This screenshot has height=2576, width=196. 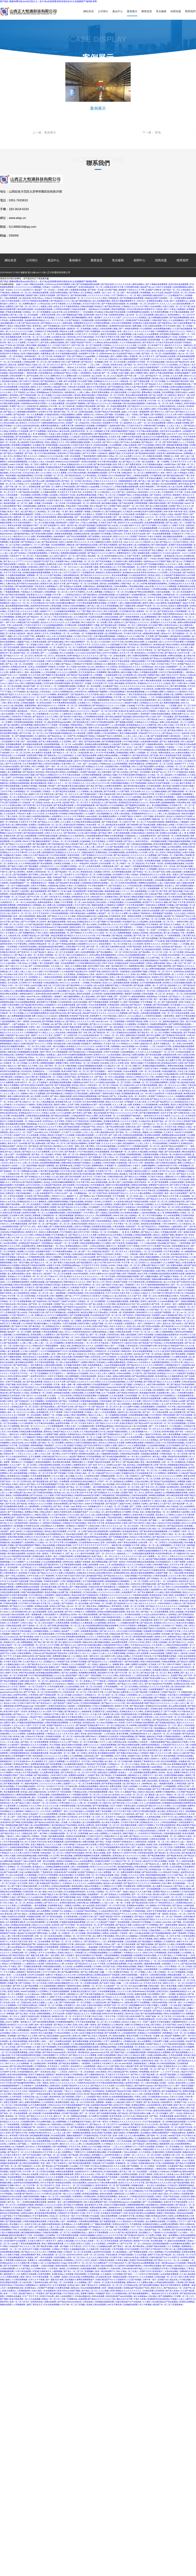 I want to click on 国产一级一级国产, so click(x=123, y=866).